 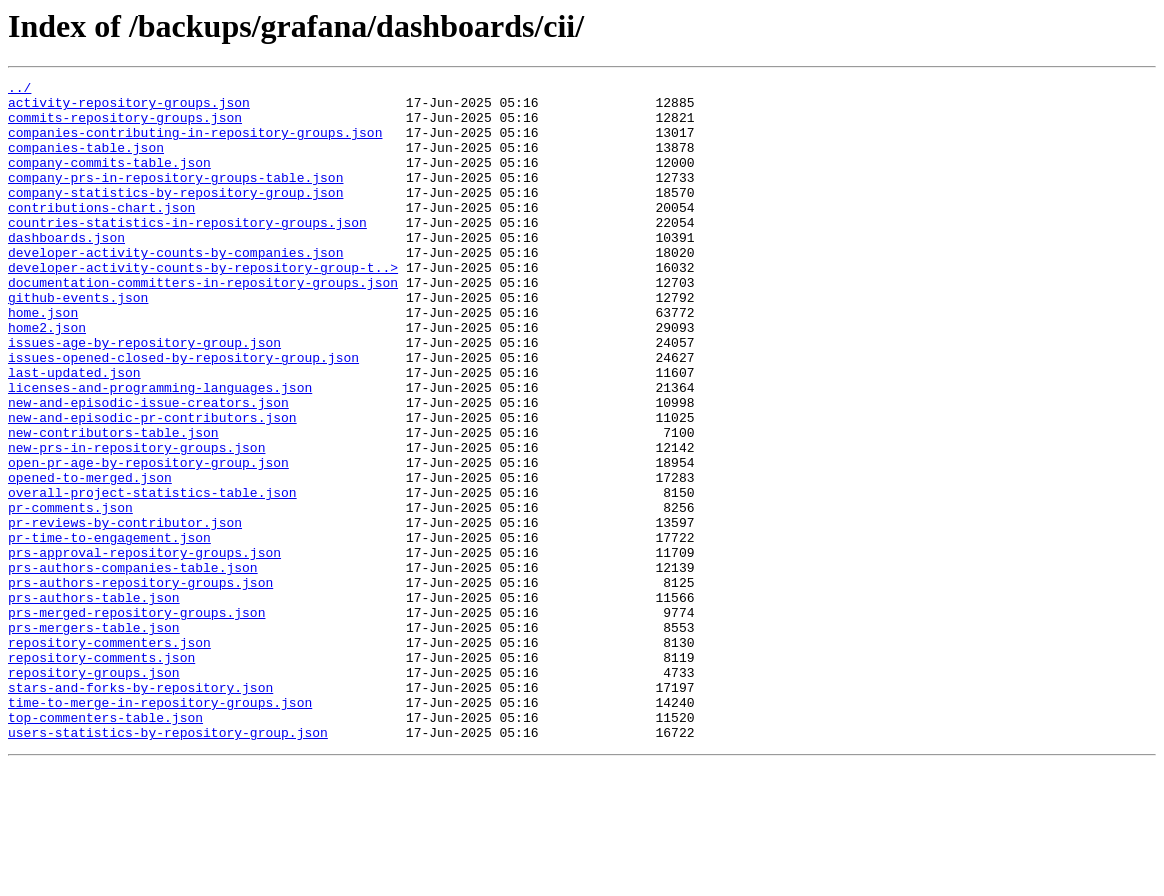 I want to click on companies-contributing-in-repository-groups.json, so click(x=195, y=144).